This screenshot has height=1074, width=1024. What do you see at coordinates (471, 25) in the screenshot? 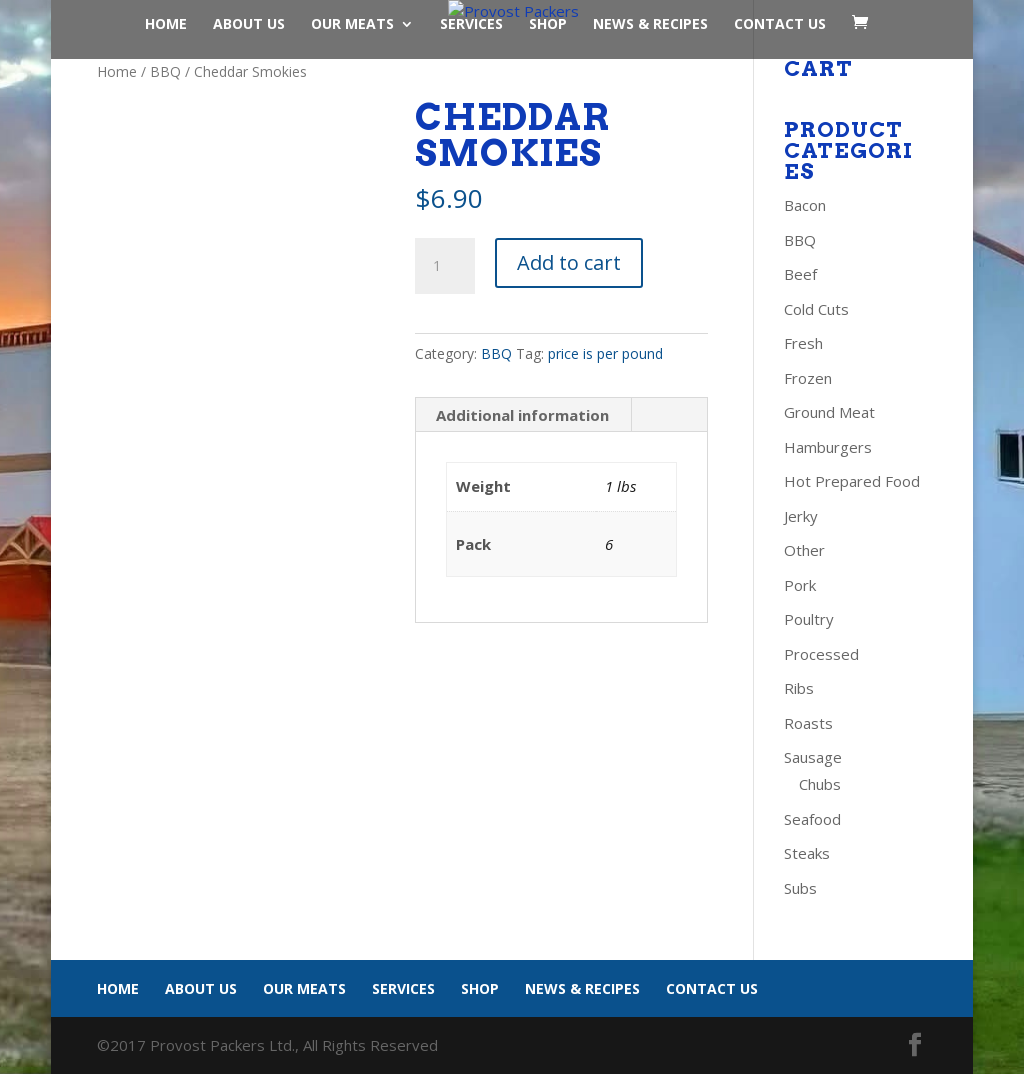
I see `Services` at bounding box center [471, 25].